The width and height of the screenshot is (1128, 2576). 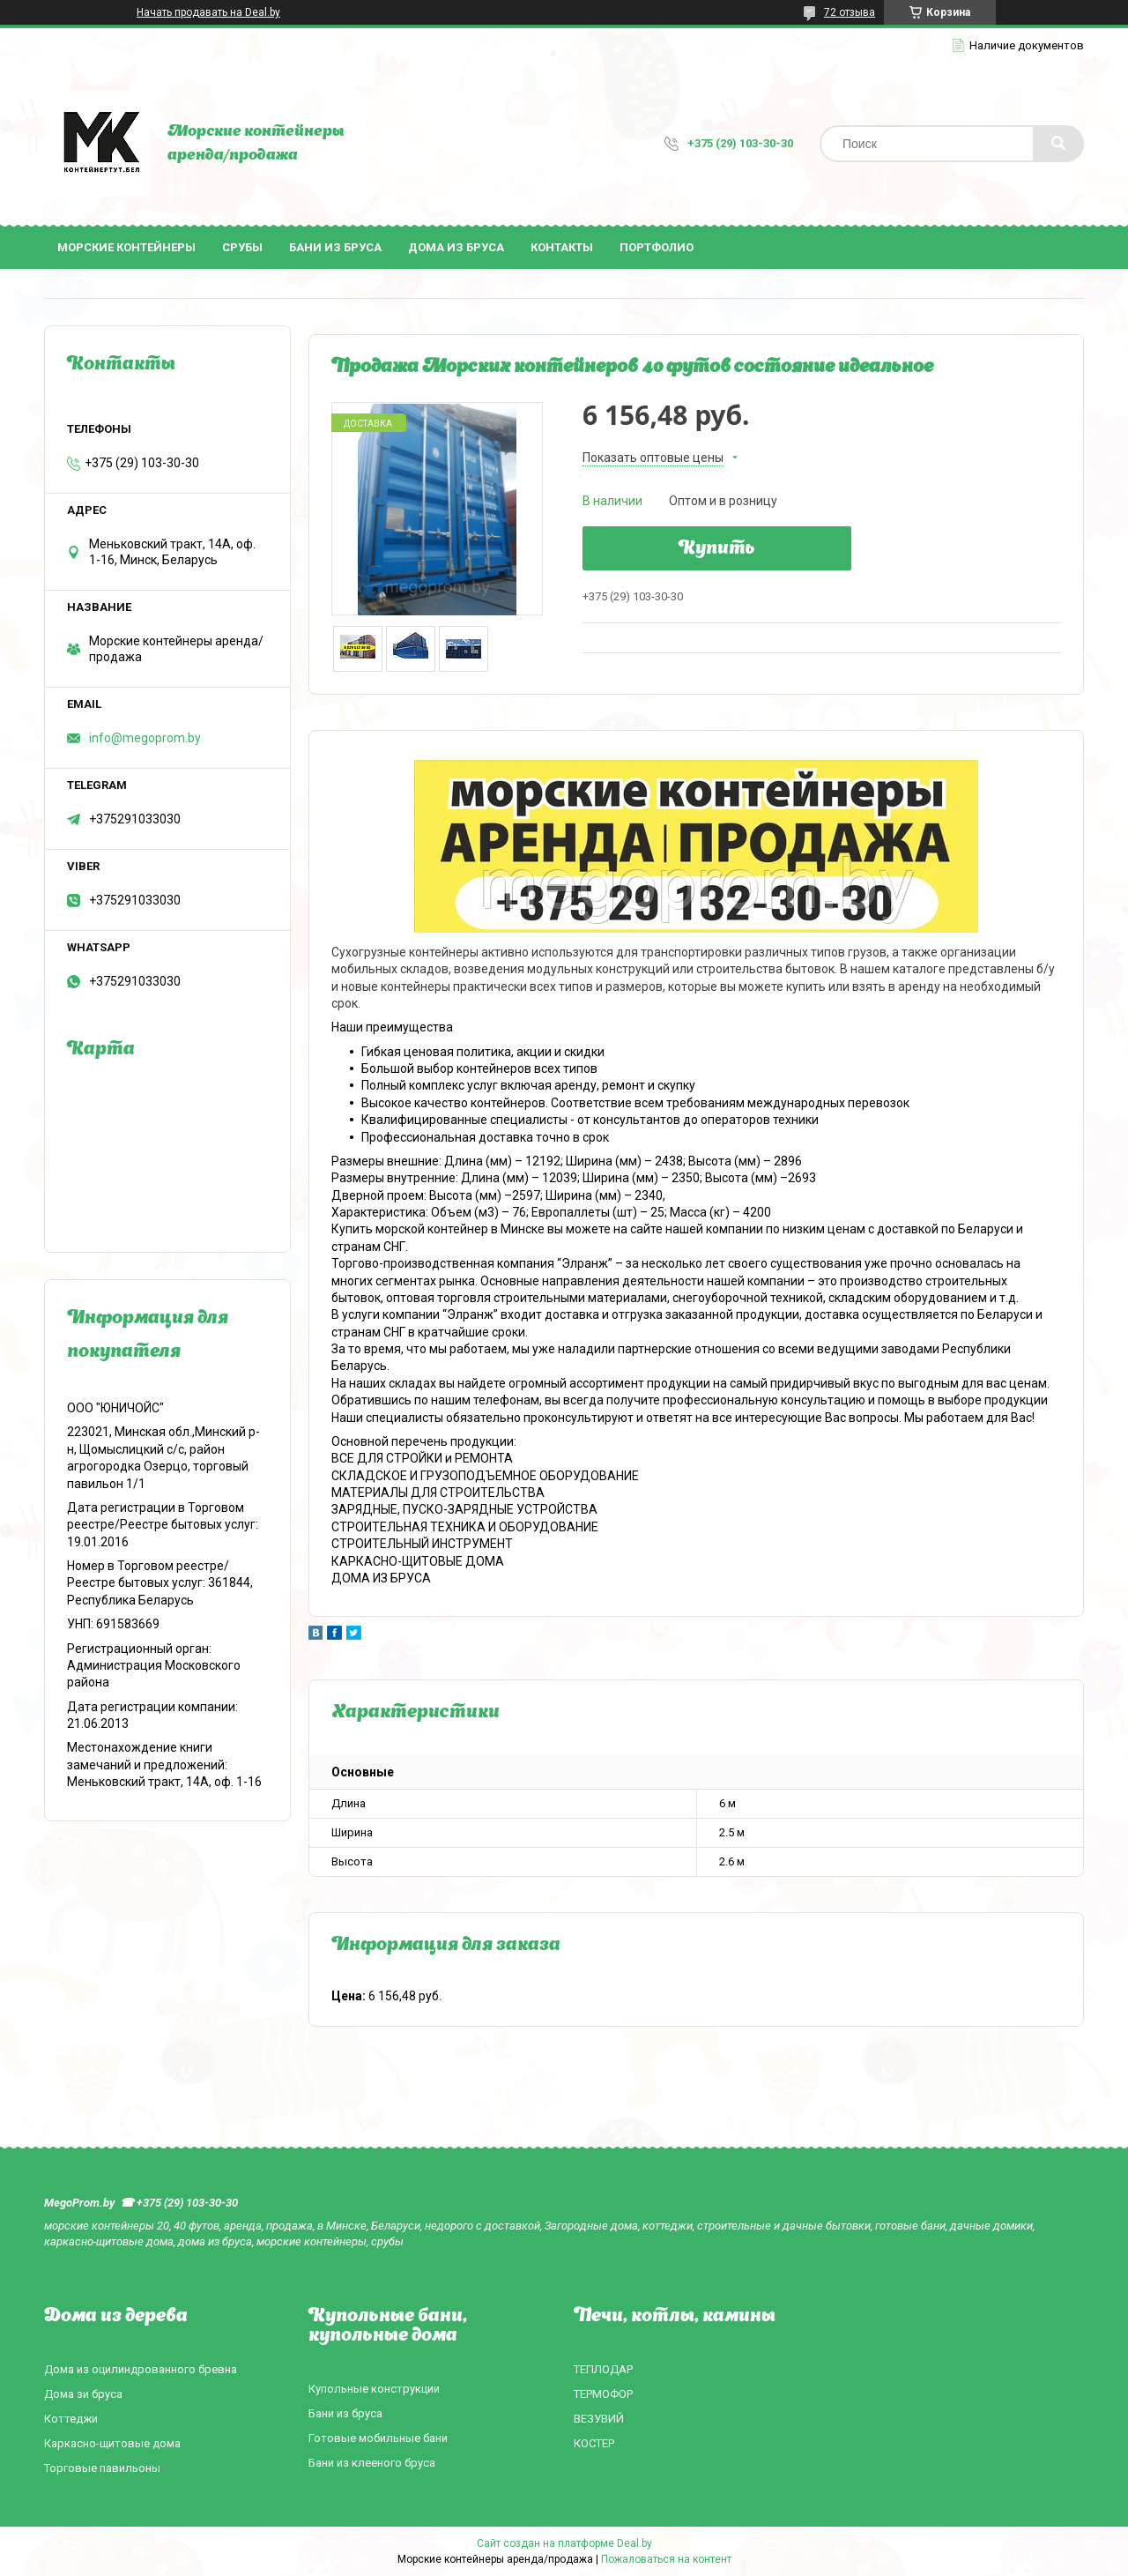 What do you see at coordinates (112, 2443) in the screenshot?
I see `Каркасно-щитовые дома` at bounding box center [112, 2443].